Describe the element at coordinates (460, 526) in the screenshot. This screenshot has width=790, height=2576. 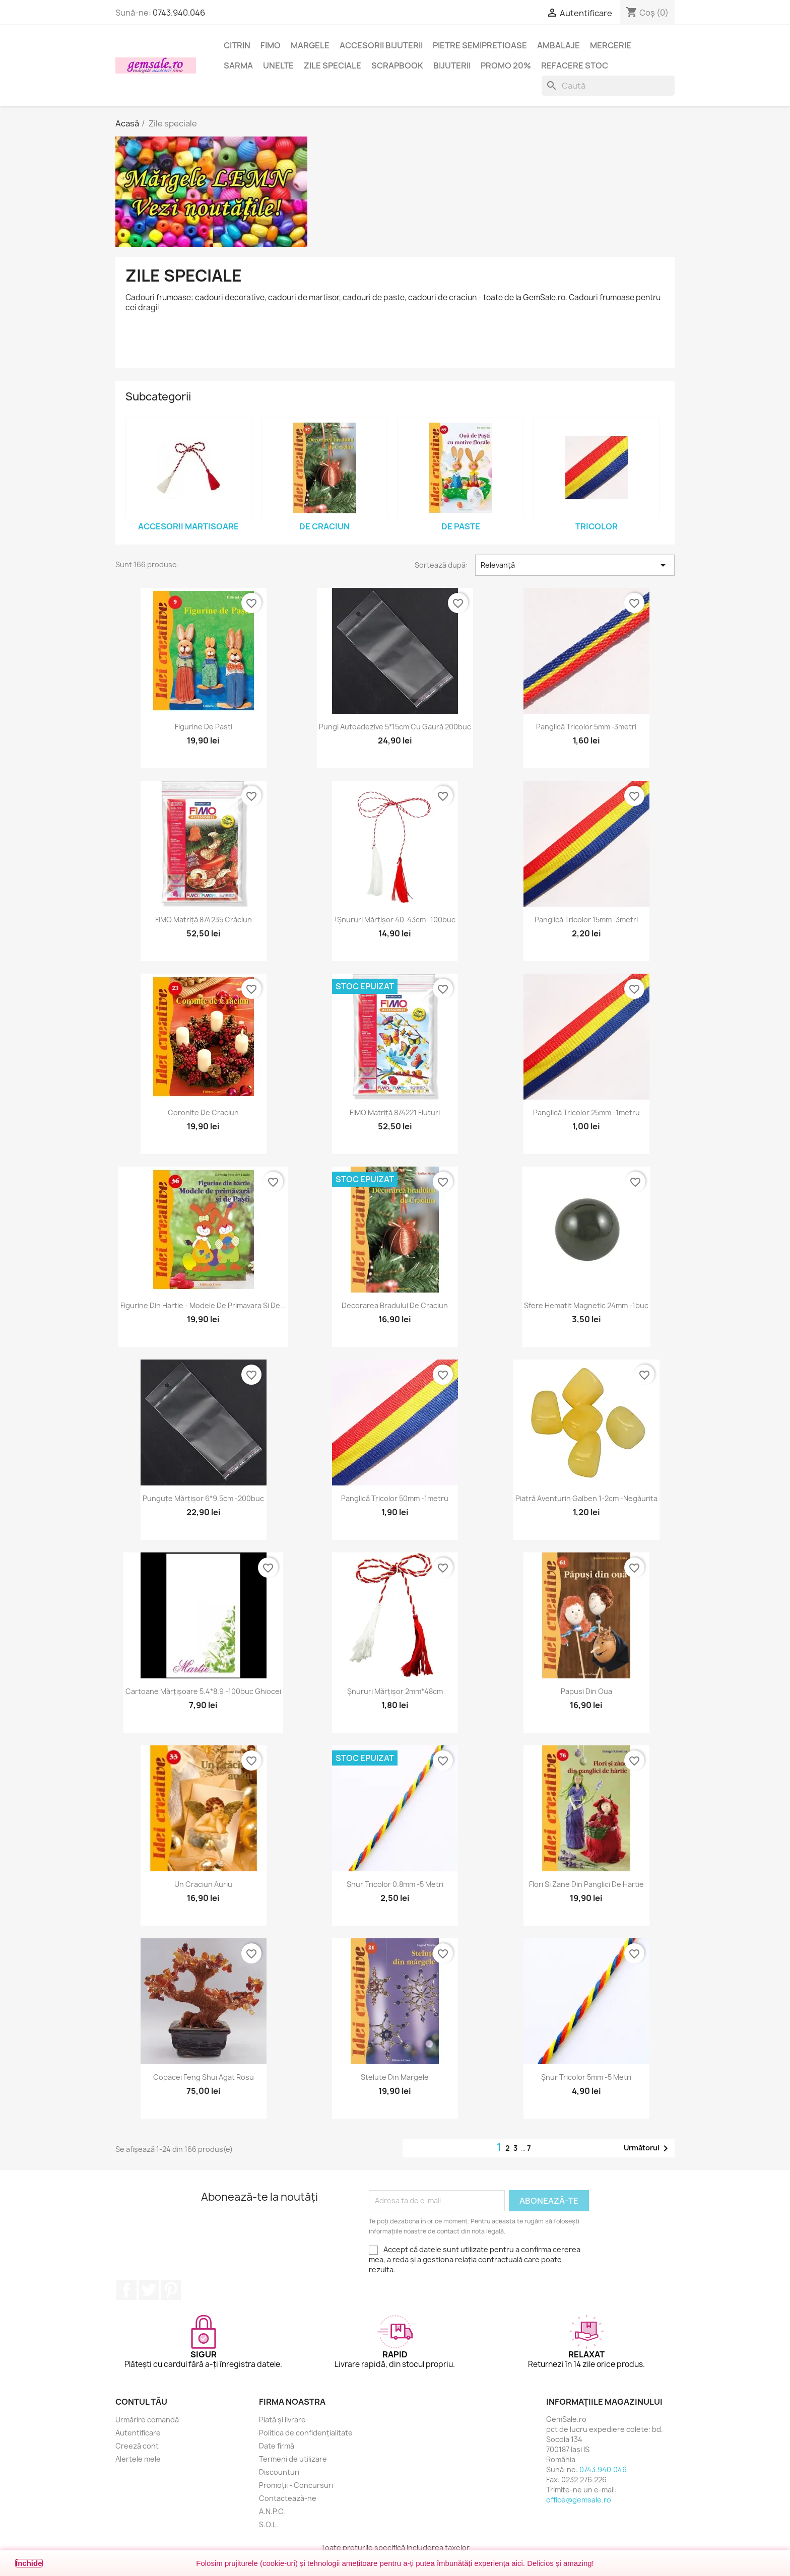
I see `de PASTE` at that location.